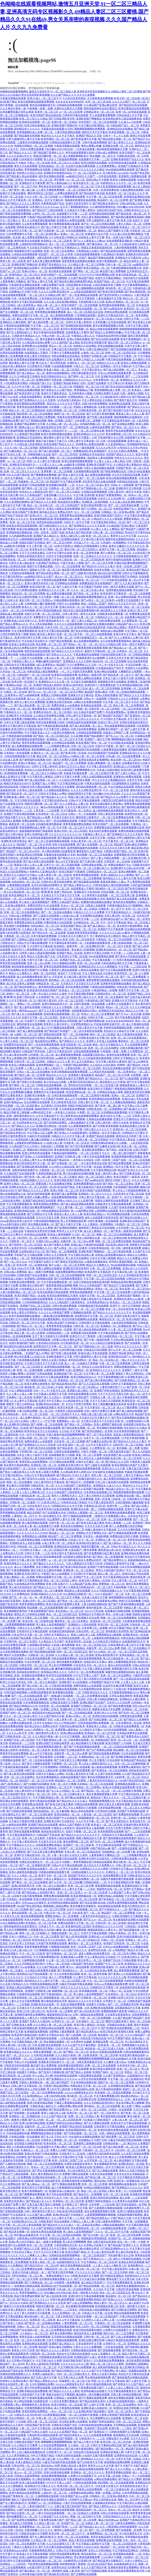 The image size is (151, 2576). I want to click on 国产精品丝袜美腿在线观看, so click(45, 1427).